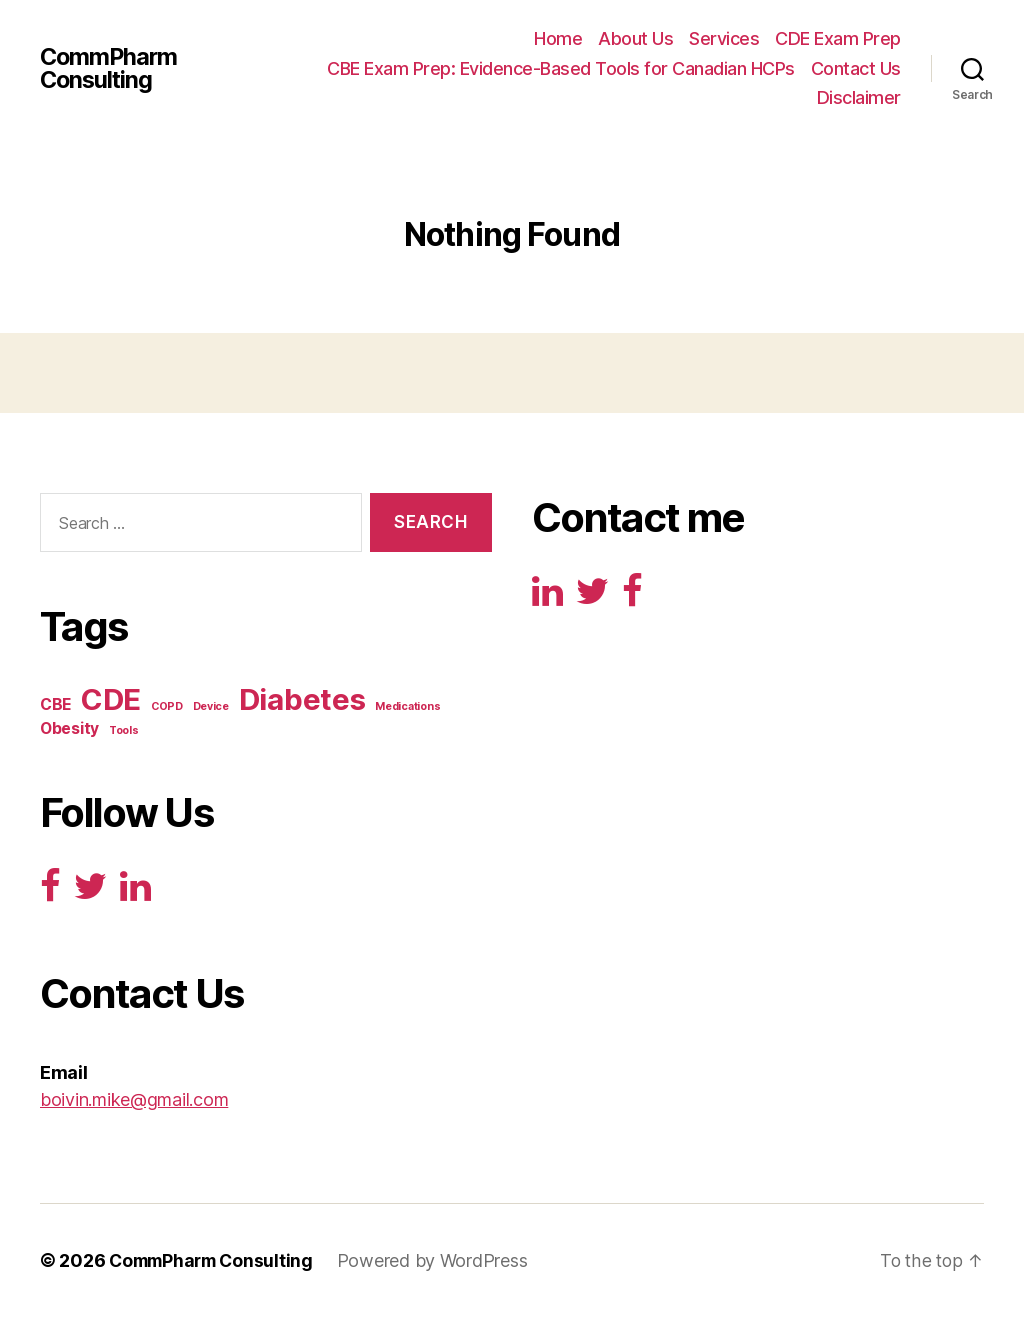 This screenshot has width=1024, height=1317. I want to click on COPD [COPD (1 item)], so click(167, 706).